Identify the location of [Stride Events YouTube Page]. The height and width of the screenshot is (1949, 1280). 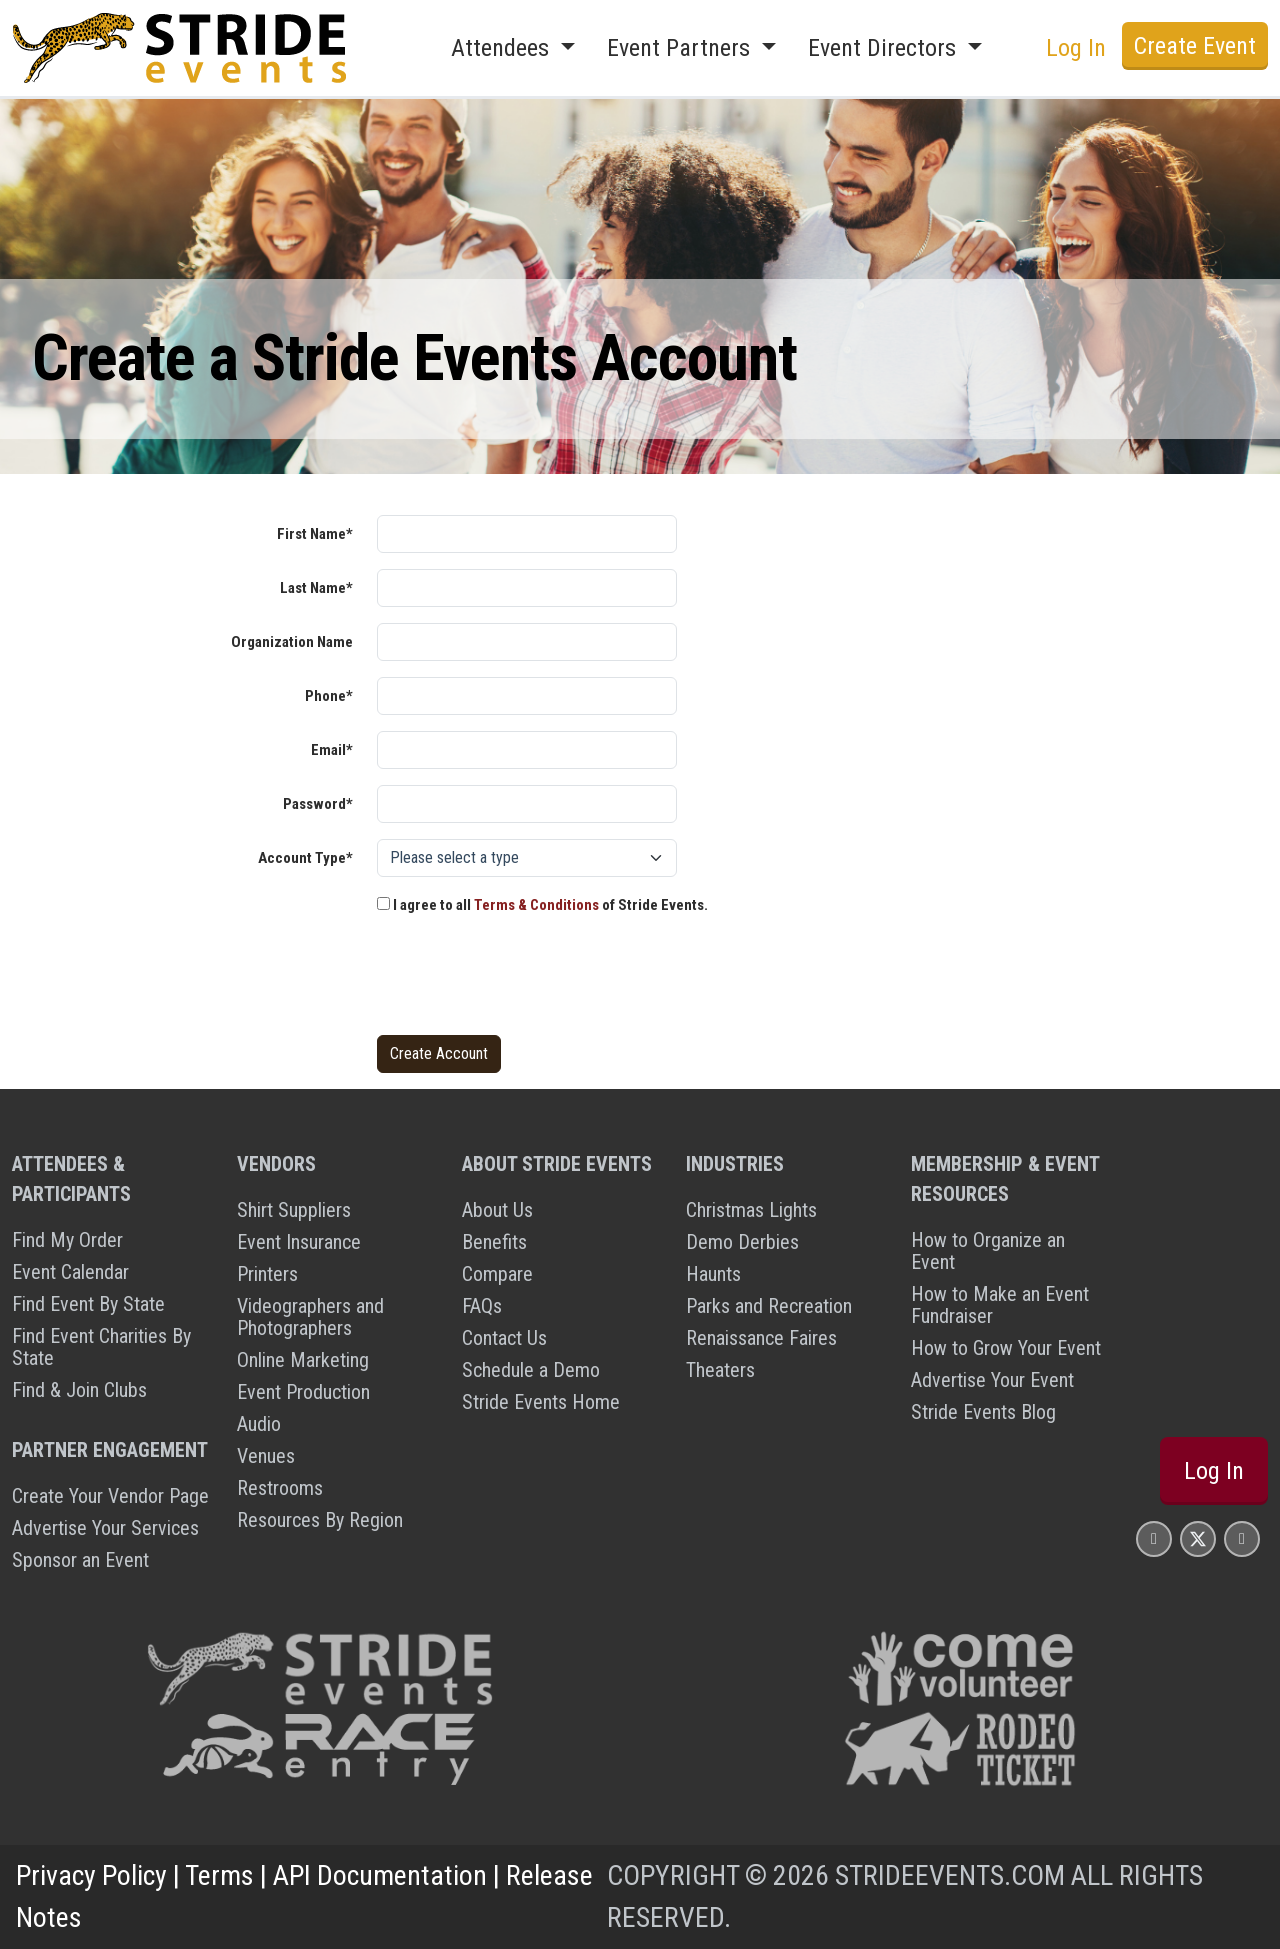
(1242, 1538).